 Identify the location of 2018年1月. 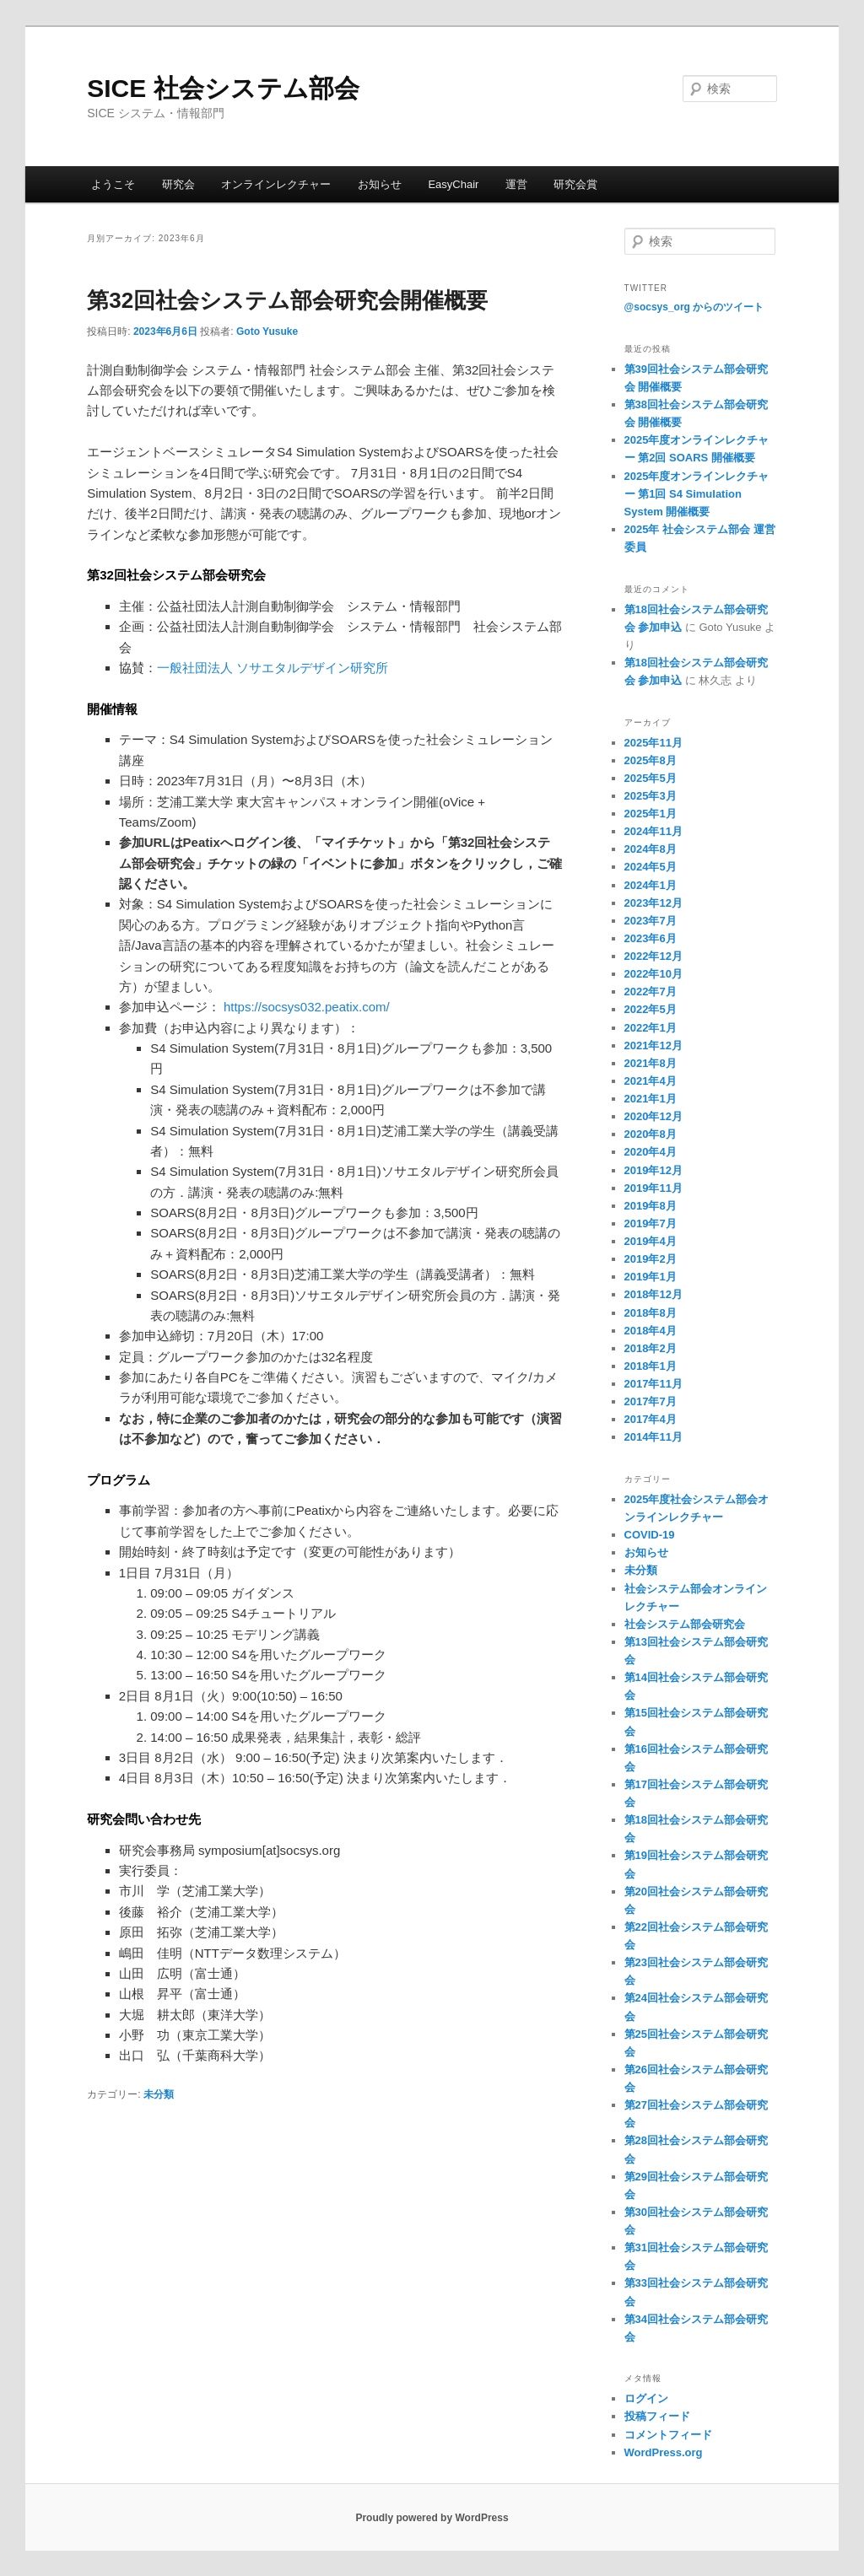
(650, 1366).